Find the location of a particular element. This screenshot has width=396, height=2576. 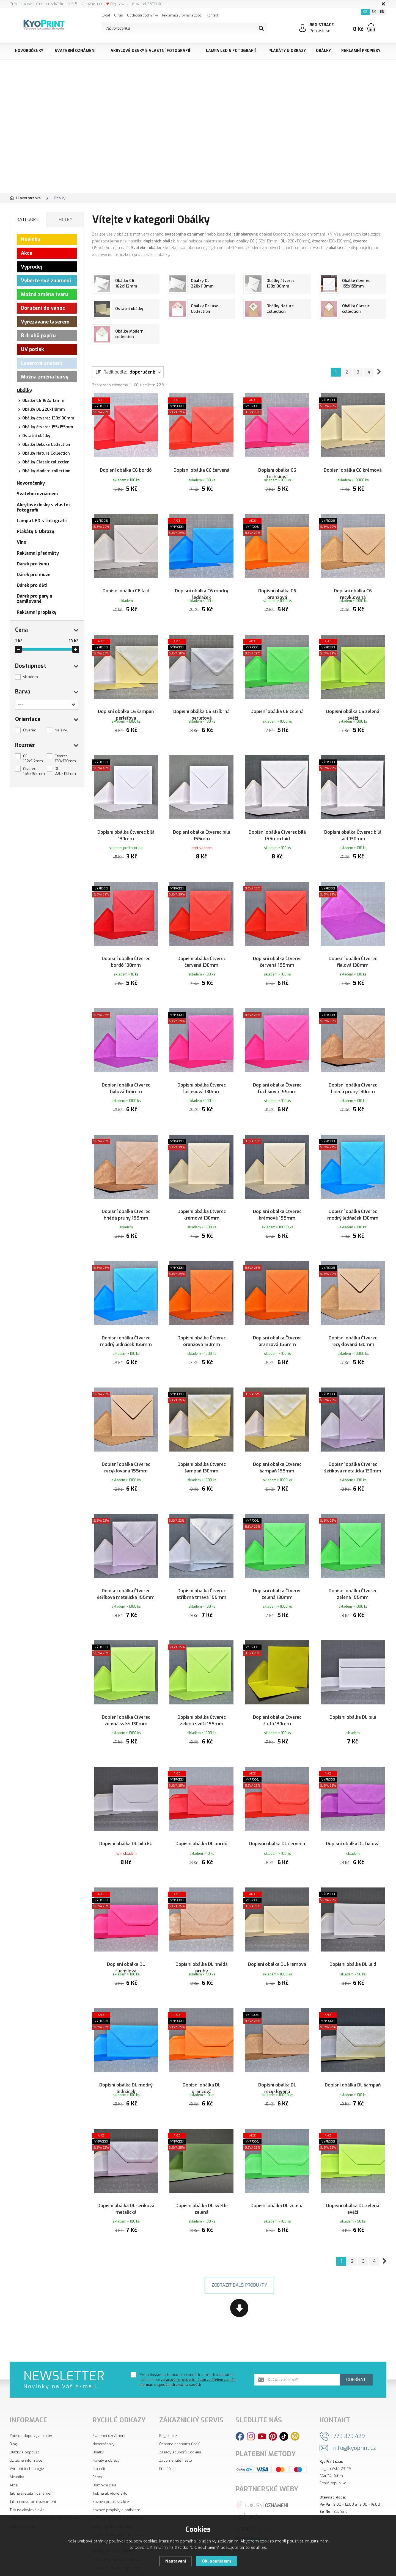

Kategorie is located at coordinates (28, 219).